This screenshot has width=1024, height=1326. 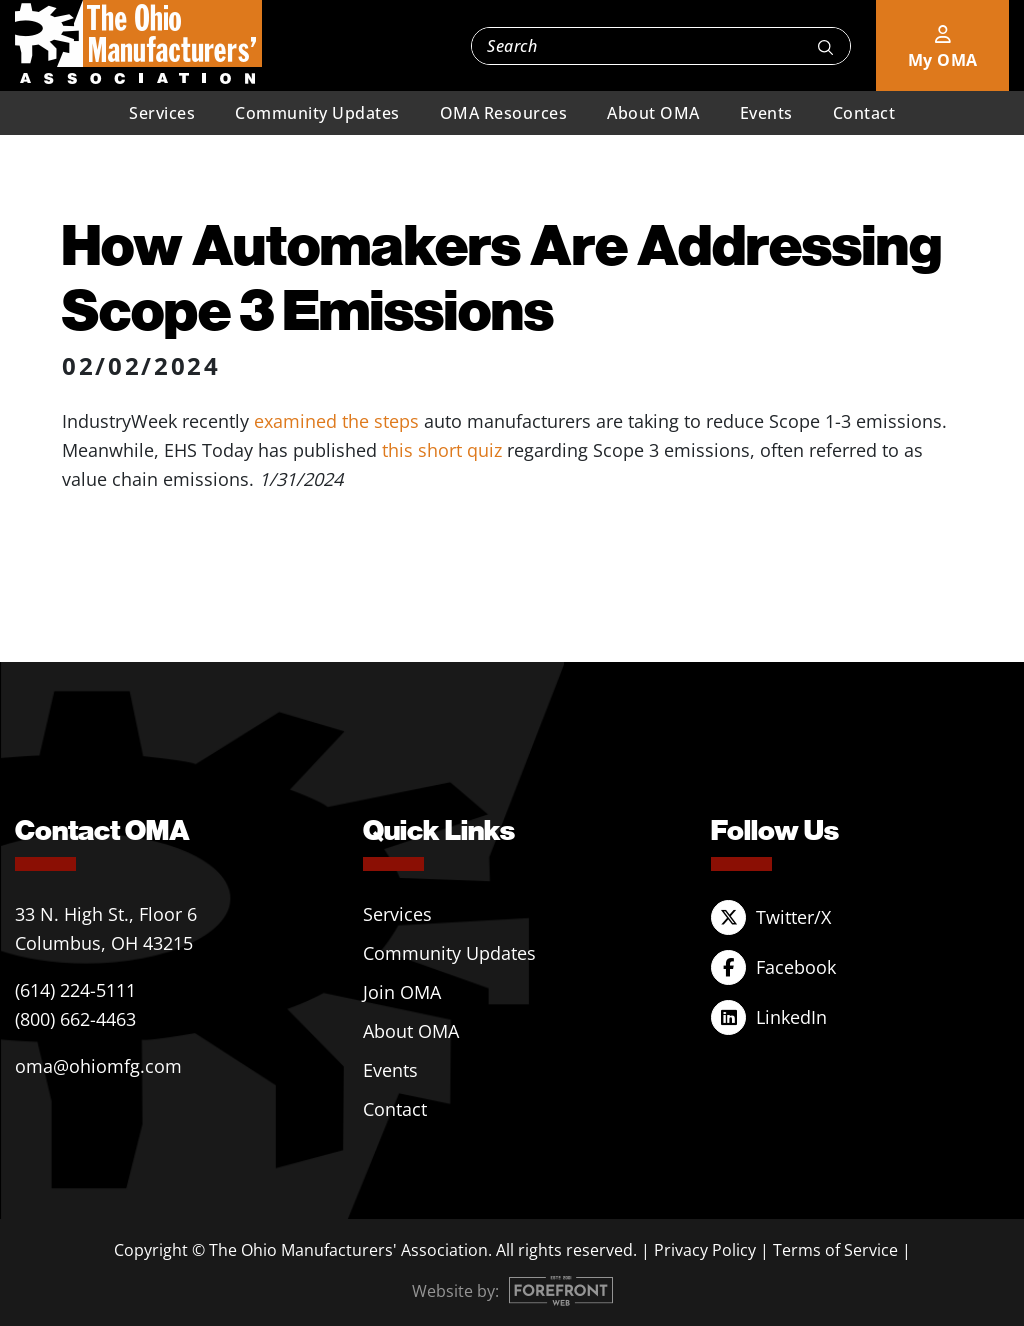 I want to click on Services, so click(x=162, y=113).